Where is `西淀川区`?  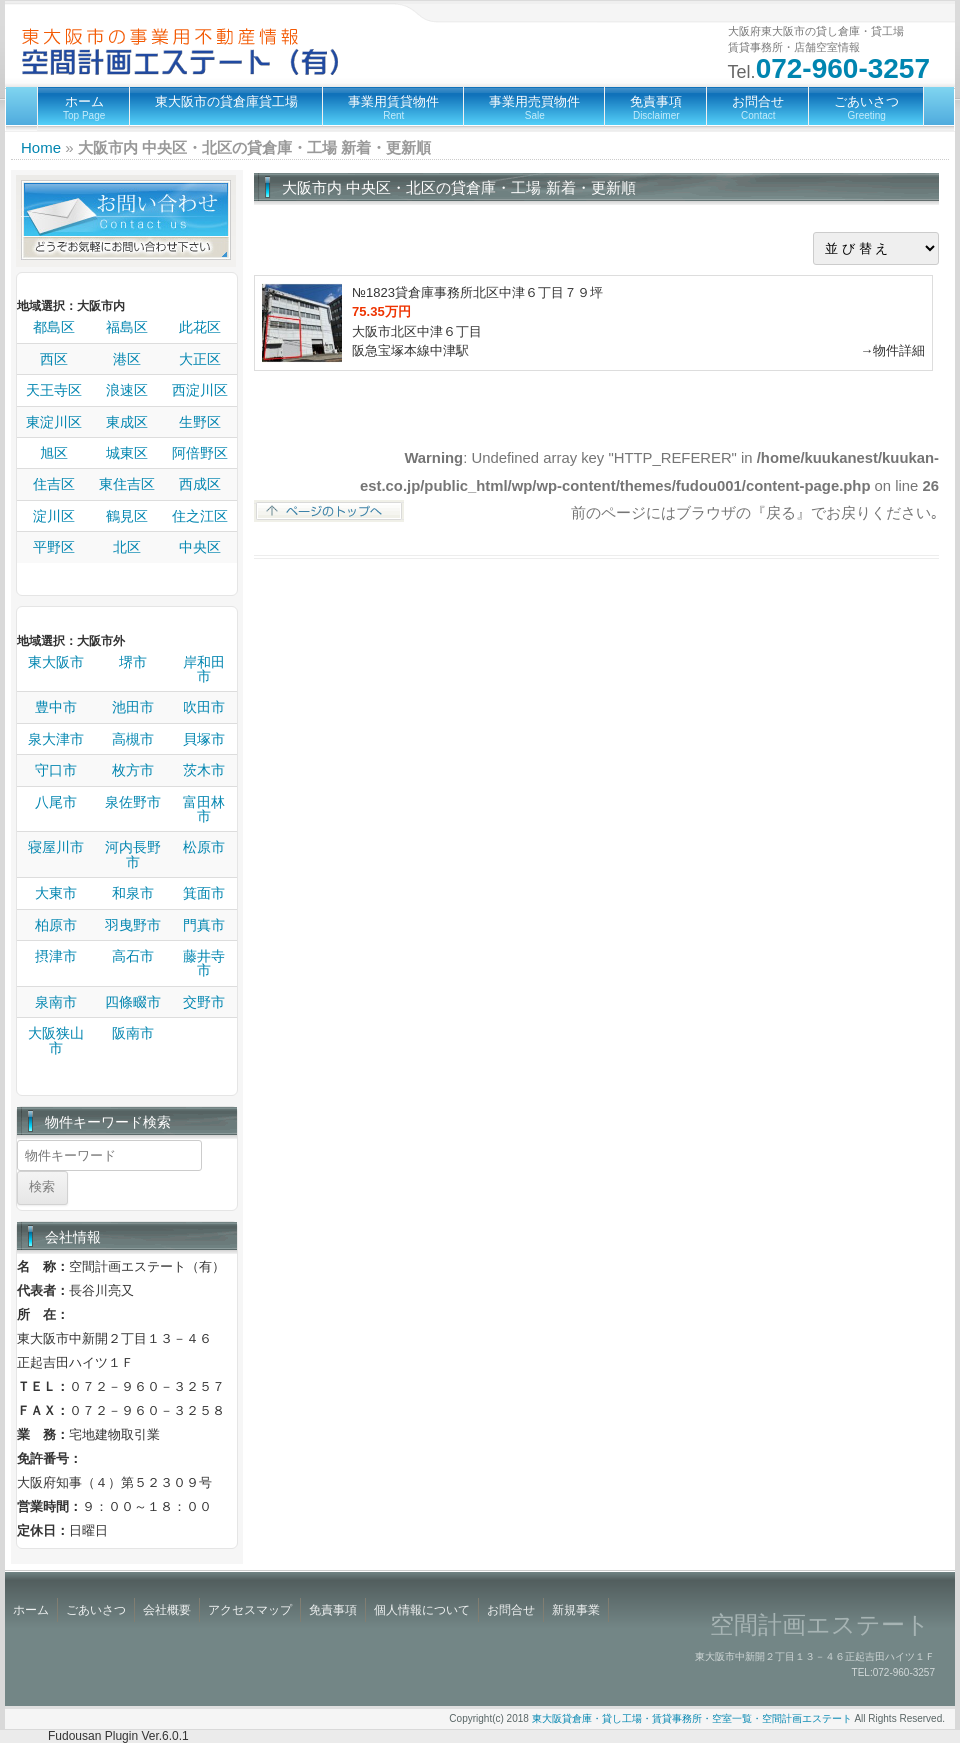 西淀川区 is located at coordinates (200, 390).